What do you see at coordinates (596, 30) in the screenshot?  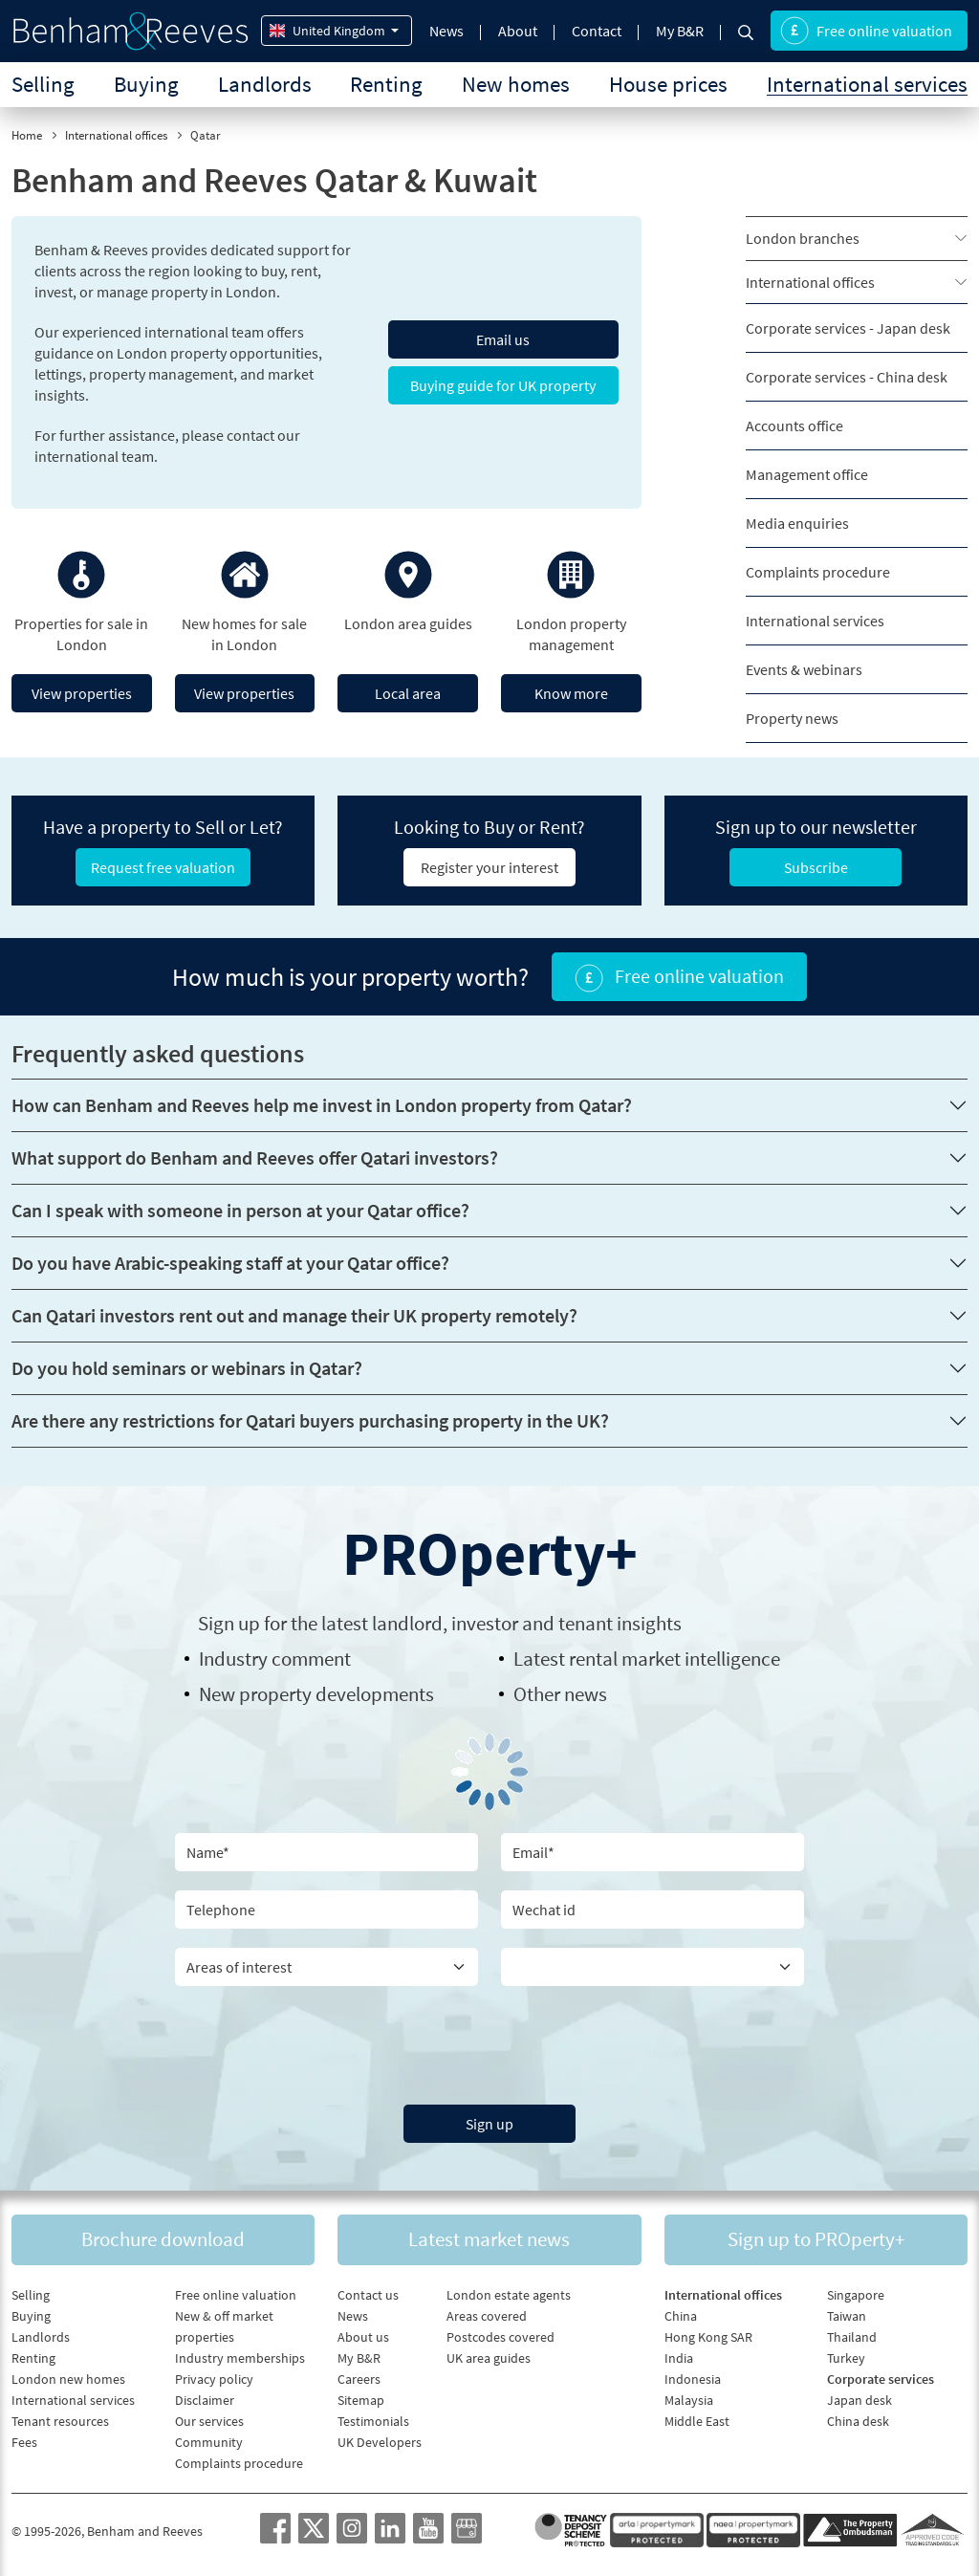 I see `Contact` at bounding box center [596, 30].